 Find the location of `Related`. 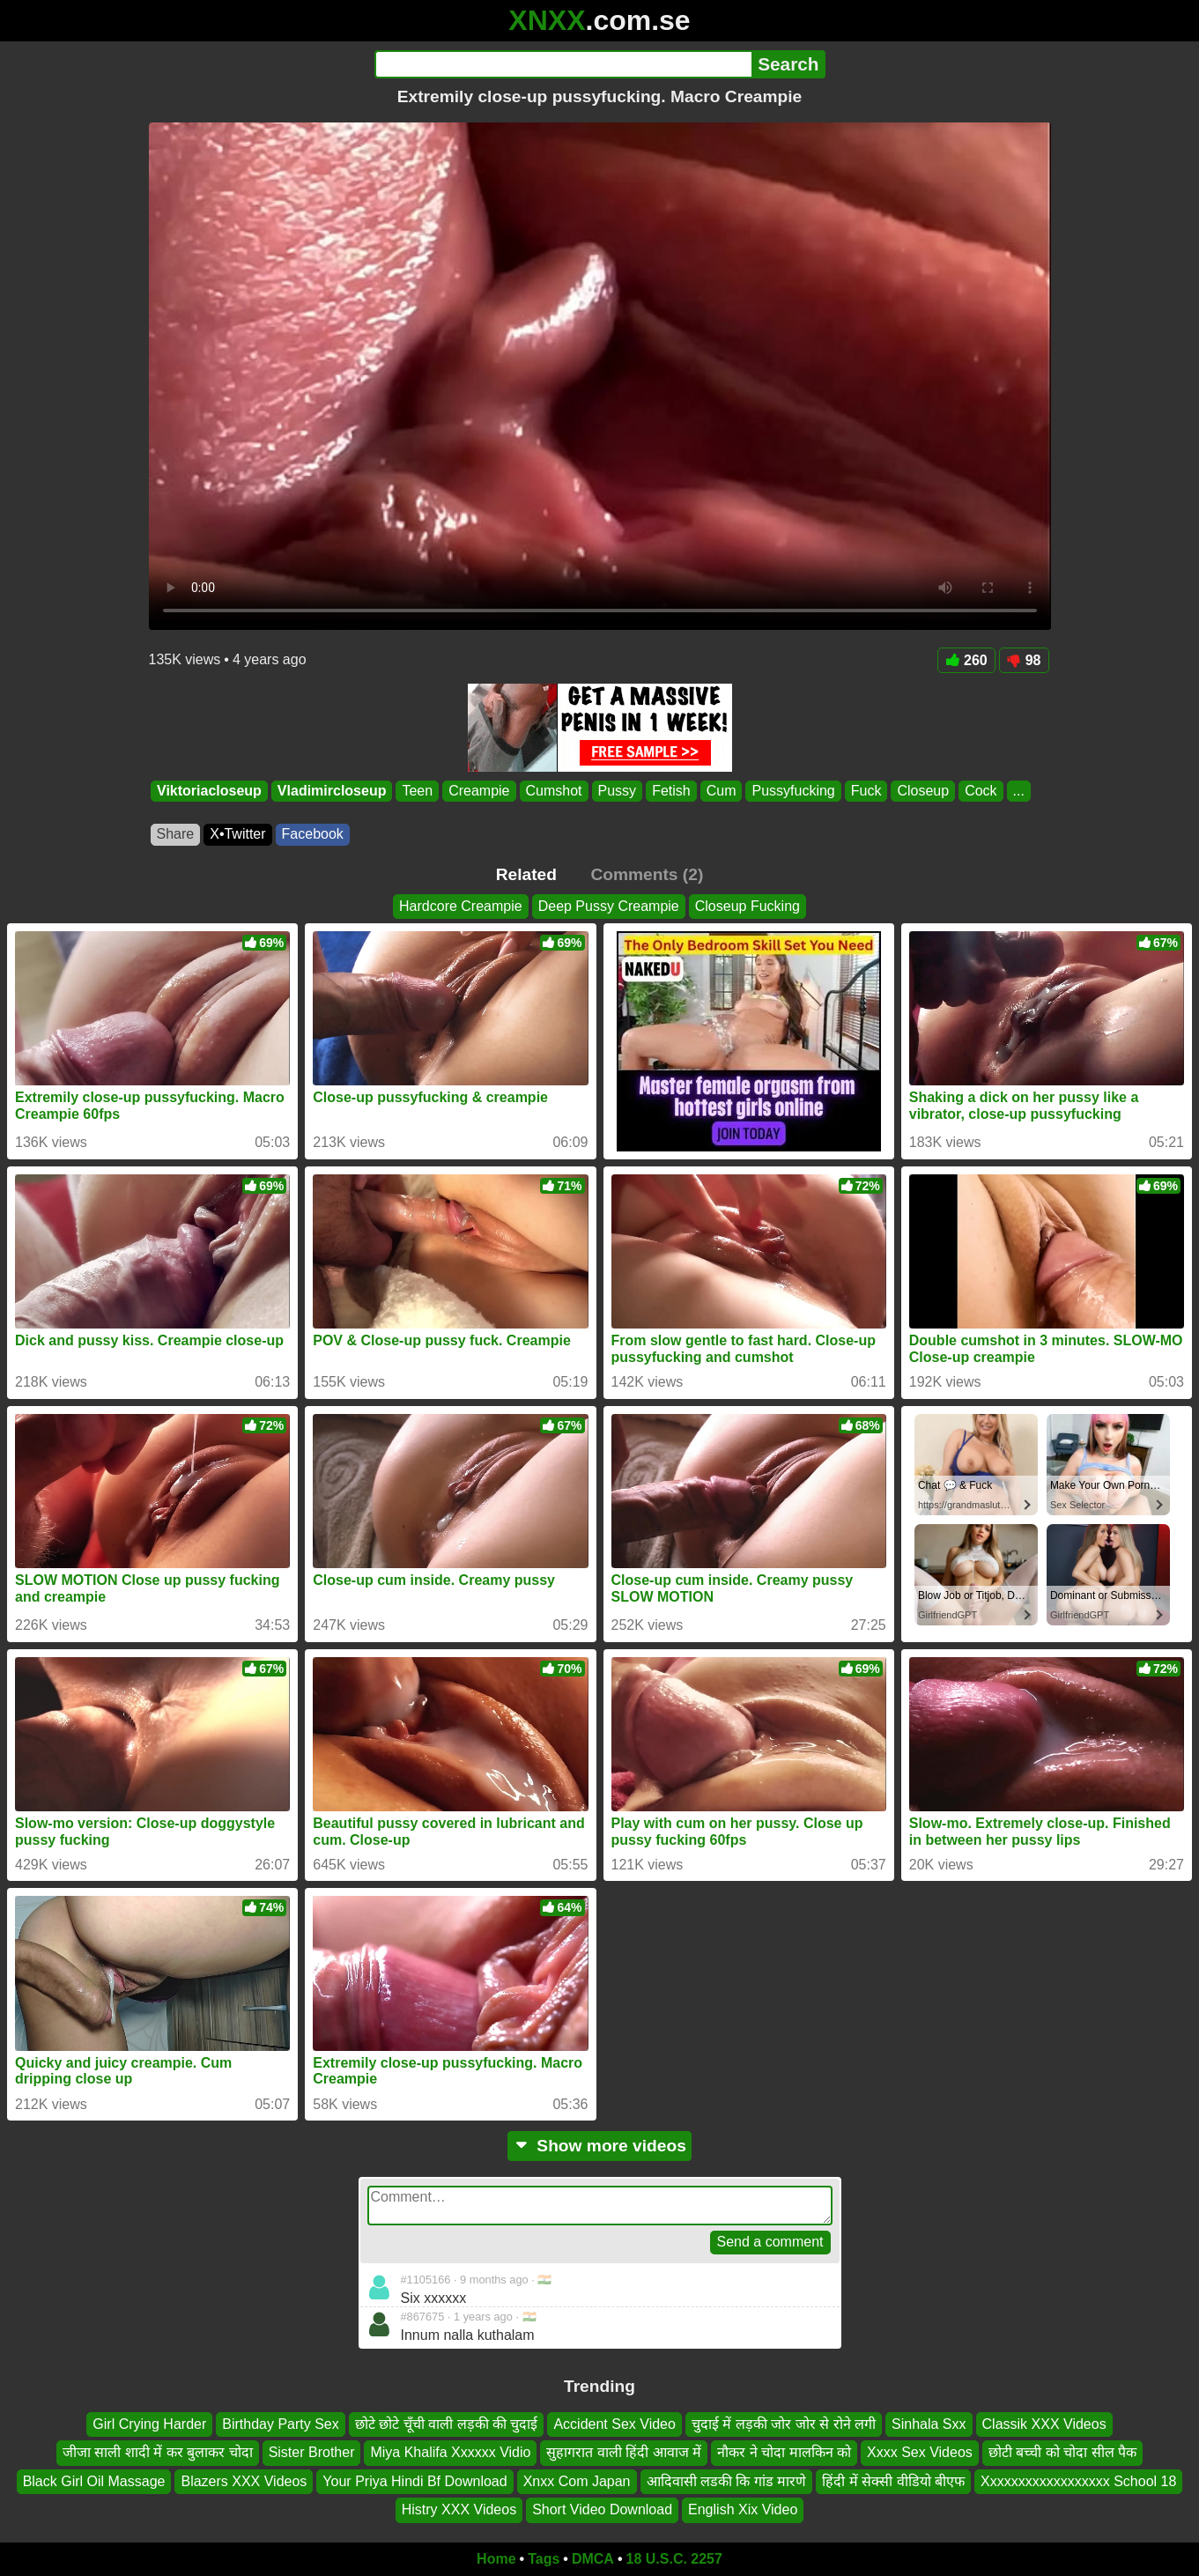

Related is located at coordinates (526, 874).